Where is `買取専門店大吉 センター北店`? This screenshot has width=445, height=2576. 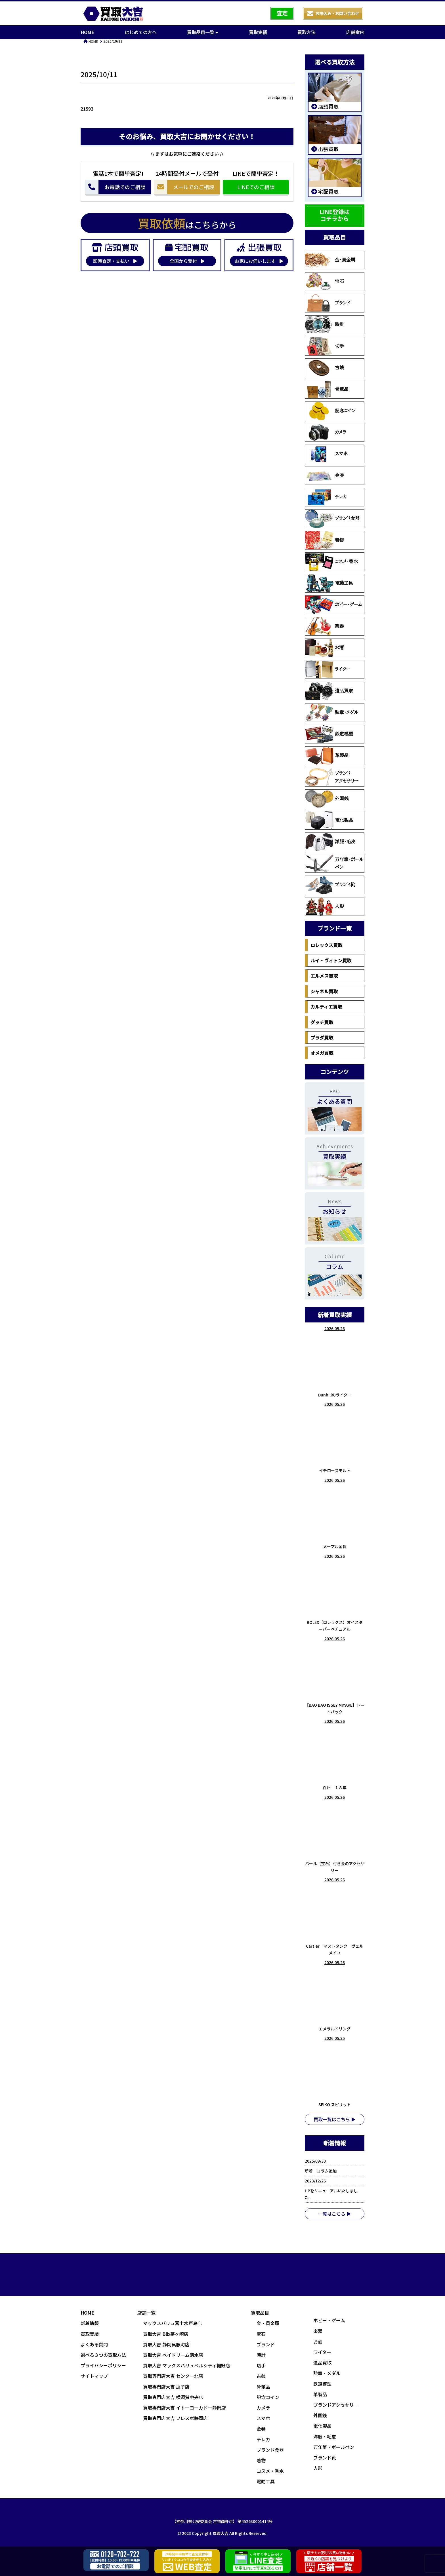
買取専門店大吉 センター北店 is located at coordinates (173, 2375).